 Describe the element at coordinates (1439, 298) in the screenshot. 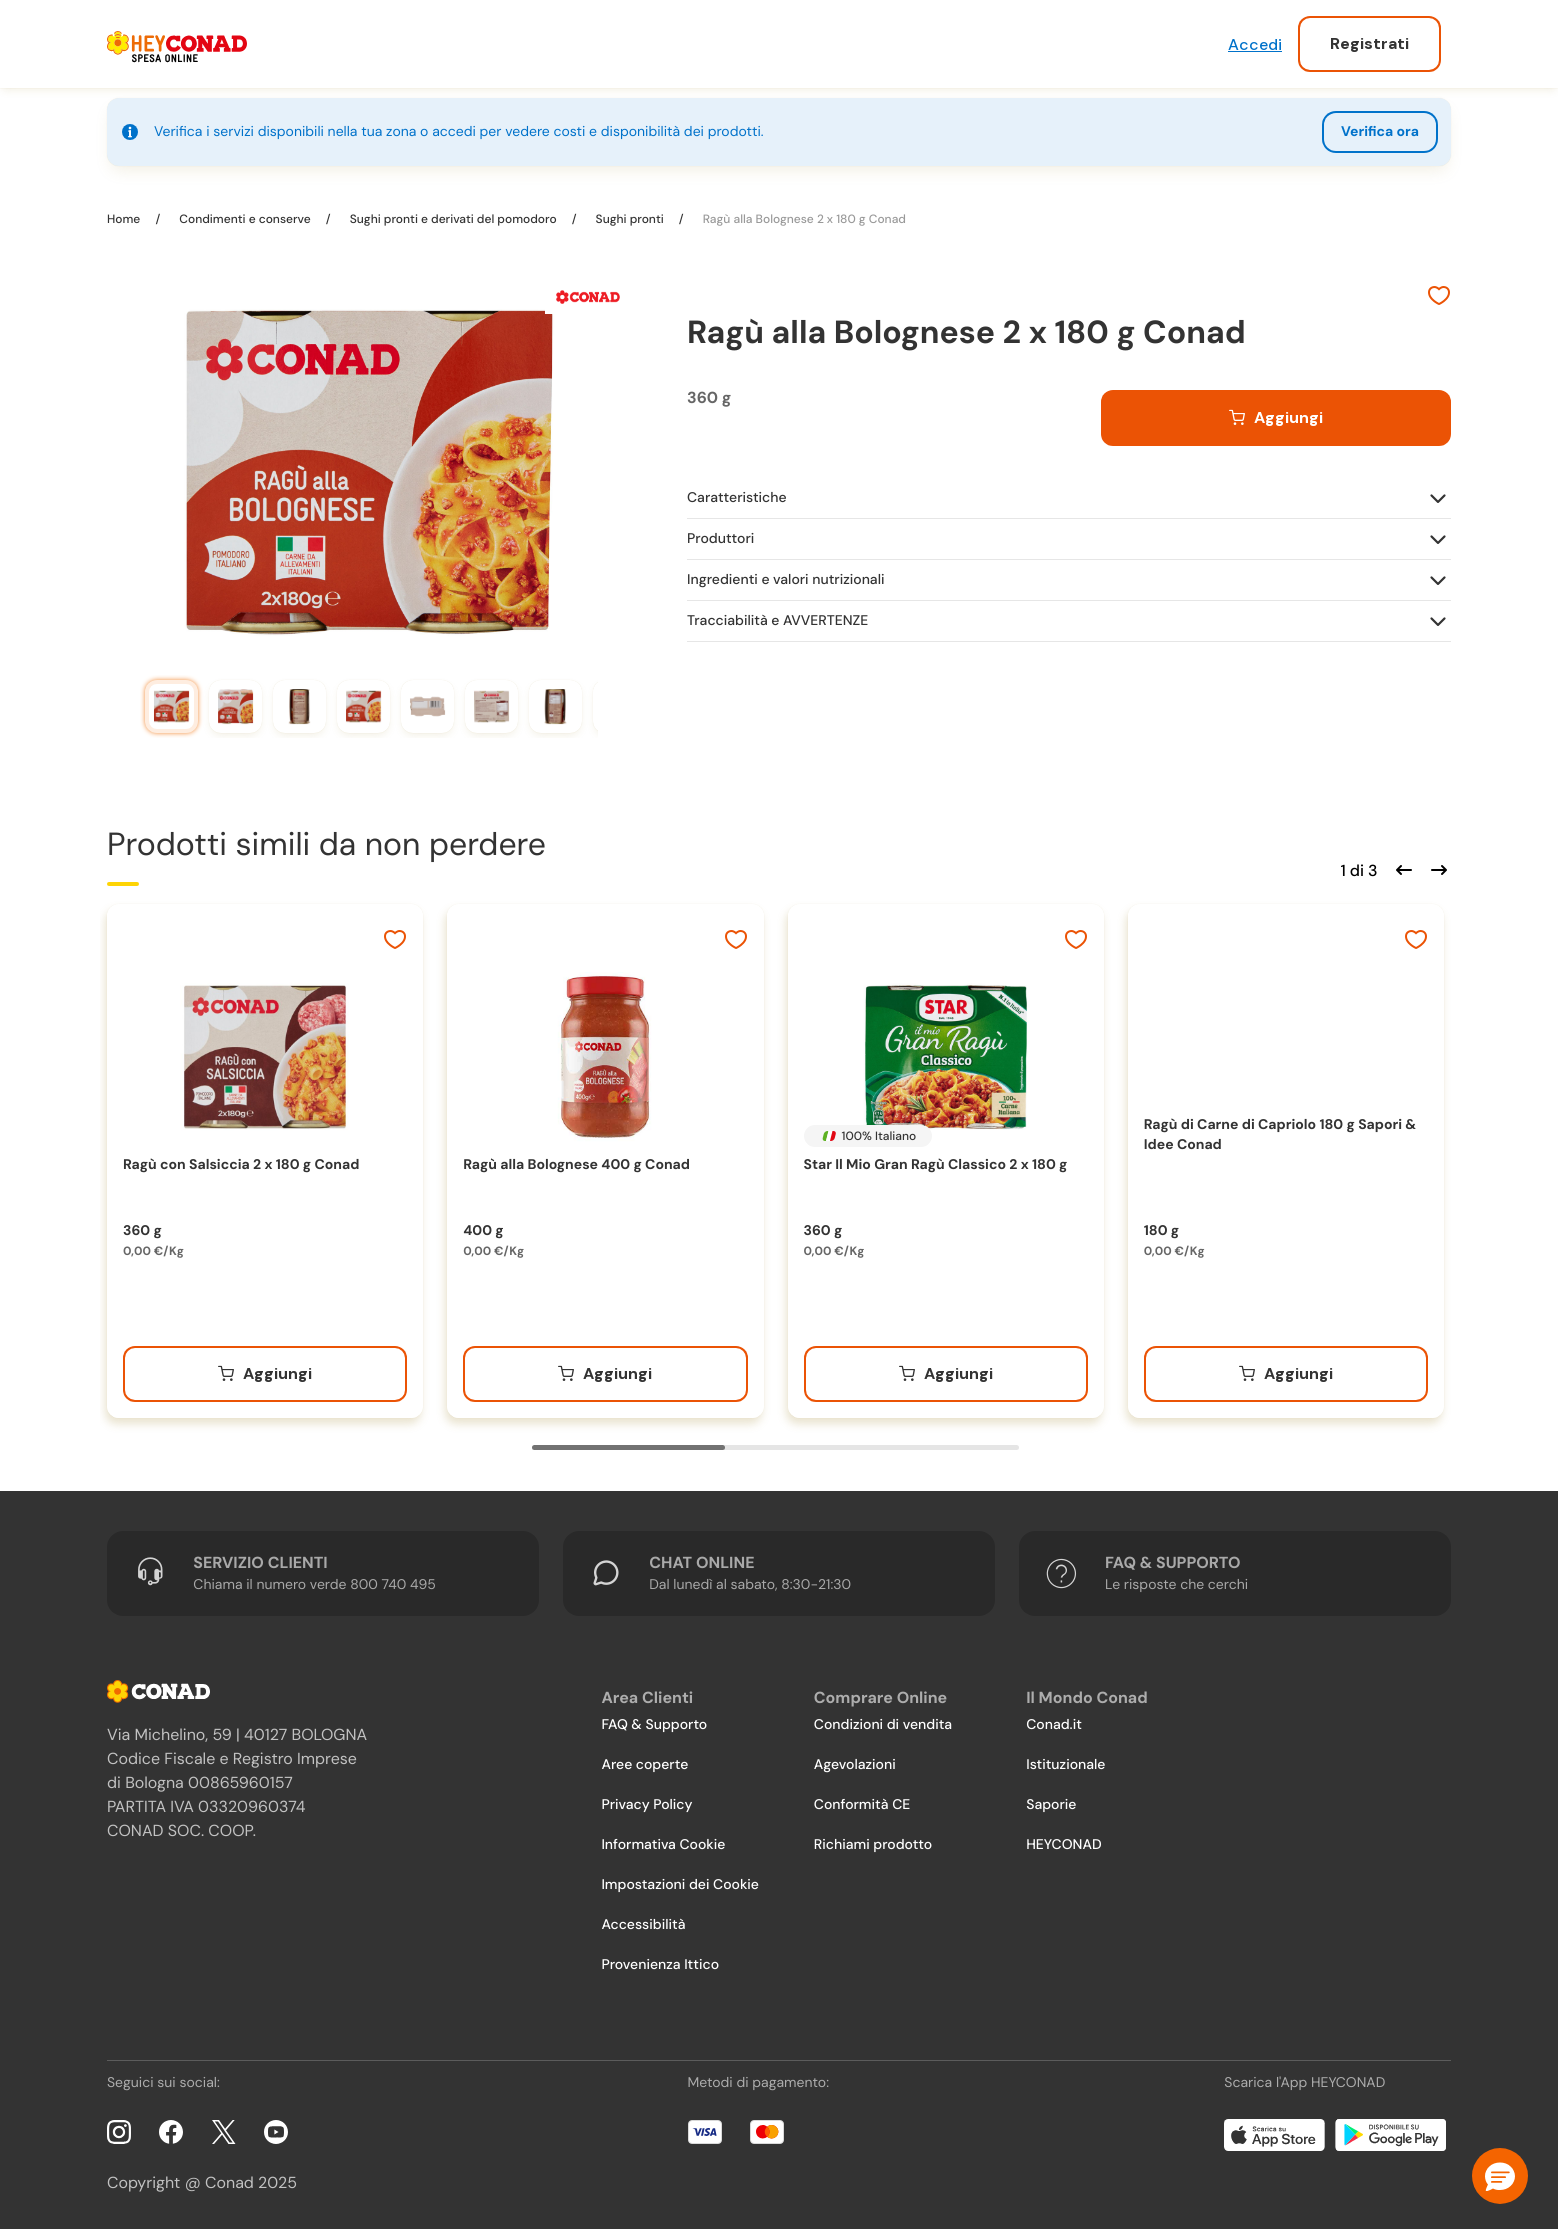

I see `[Aggiungi ai preferiti]` at that location.